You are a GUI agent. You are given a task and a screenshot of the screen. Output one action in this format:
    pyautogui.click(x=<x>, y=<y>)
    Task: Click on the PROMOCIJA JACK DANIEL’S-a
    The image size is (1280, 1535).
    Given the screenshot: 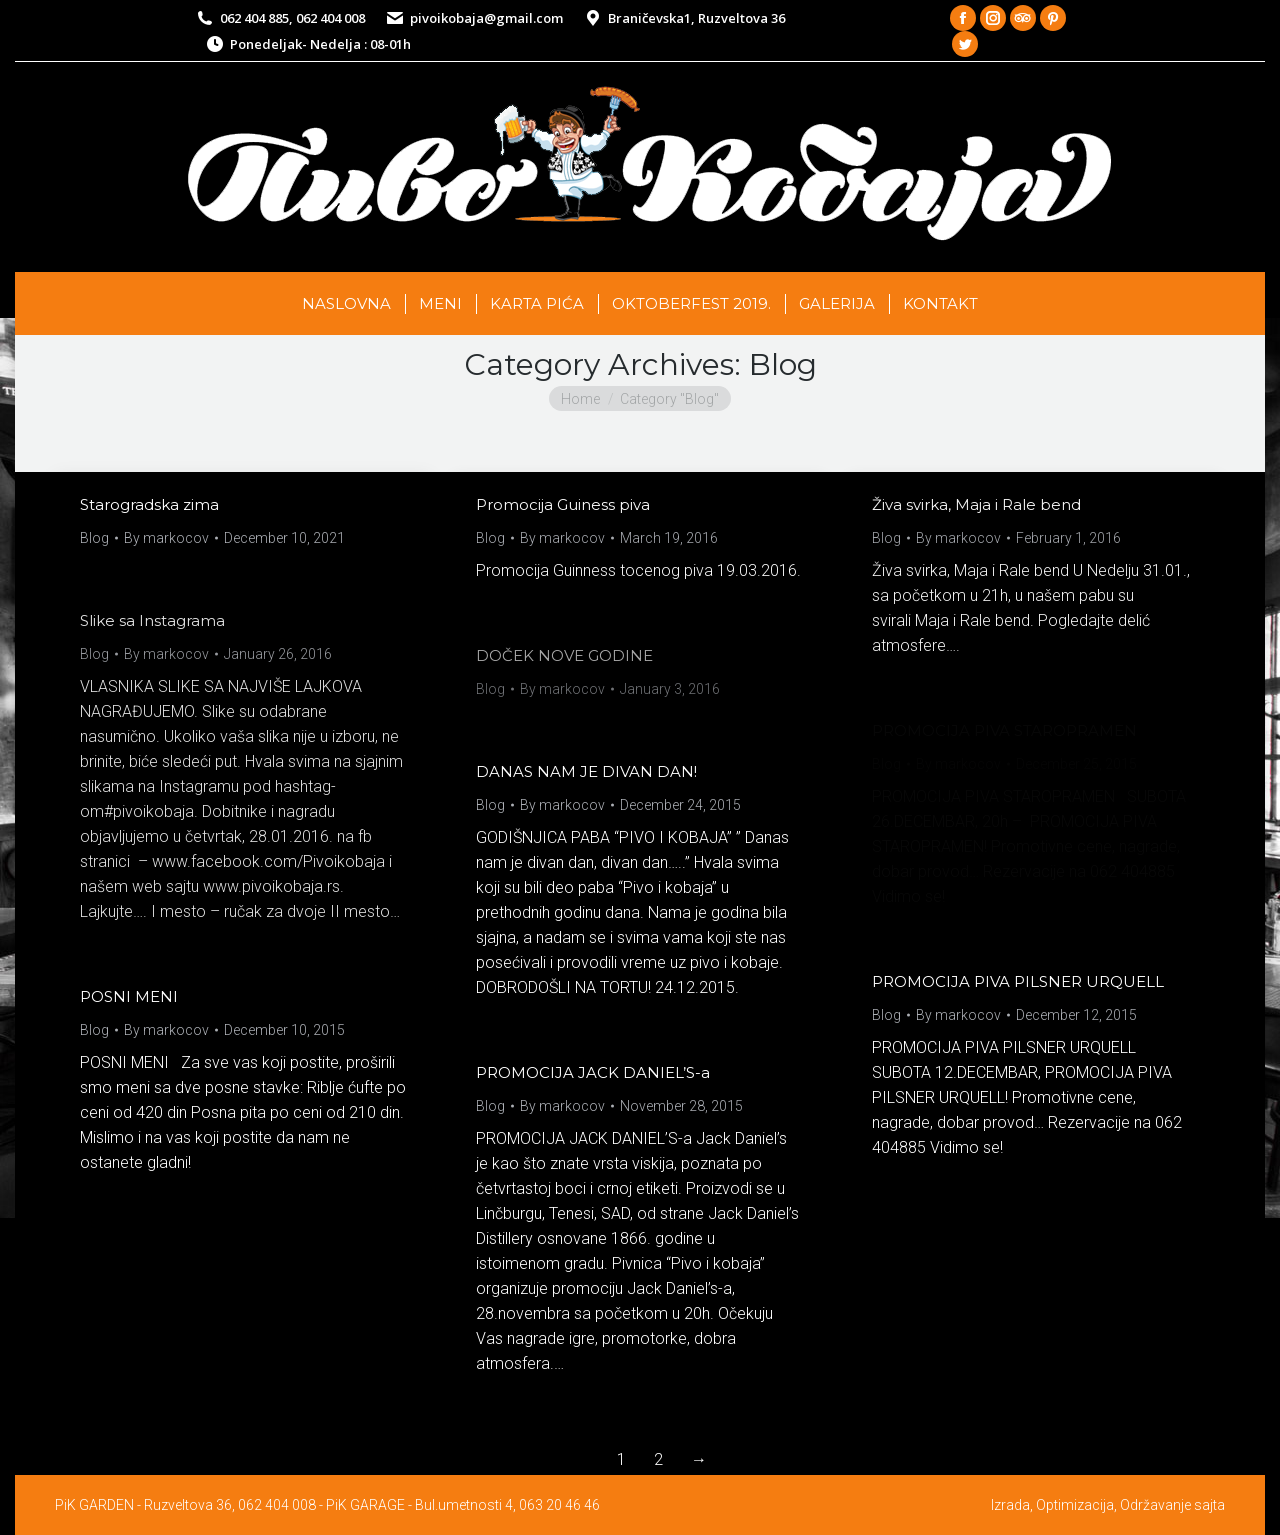 What is the action you would take?
    pyautogui.click(x=593, y=1072)
    